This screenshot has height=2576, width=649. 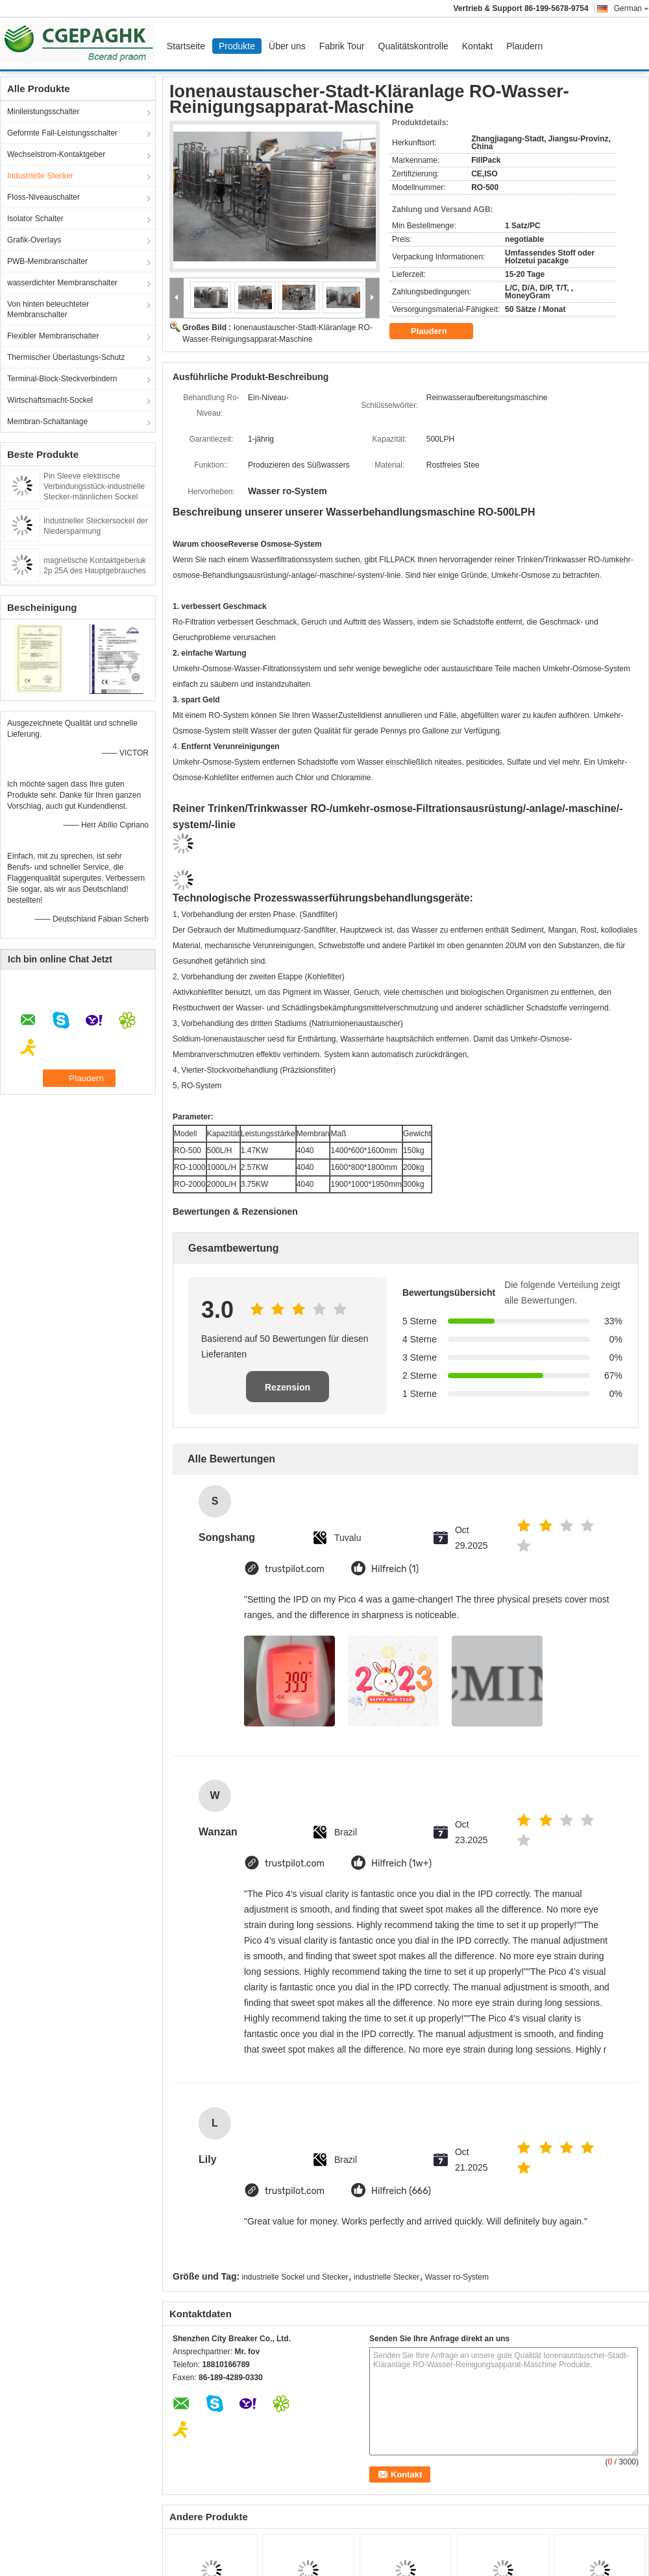 What do you see at coordinates (43, 111) in the screenshot?
I see `Minileistungsschalter` at bounding box center [43, 111].